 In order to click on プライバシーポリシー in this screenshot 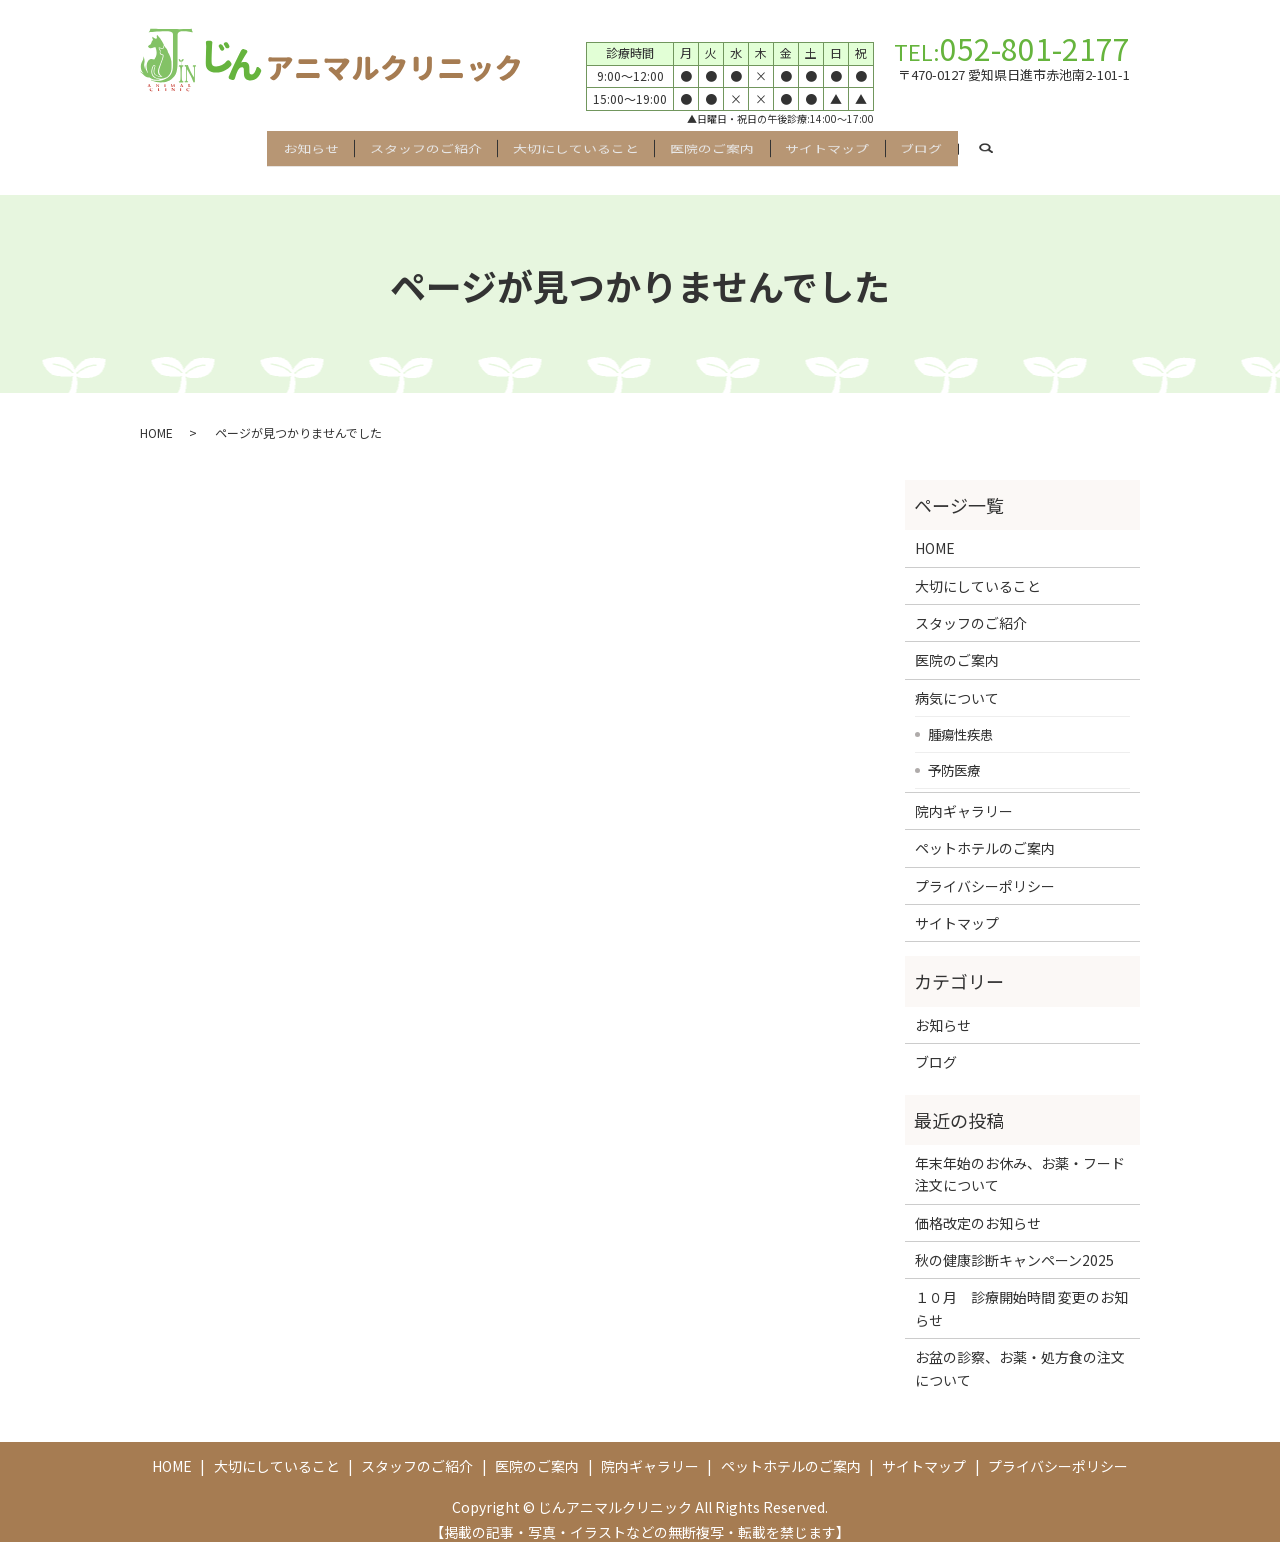, I will do `click(985, 868)`.